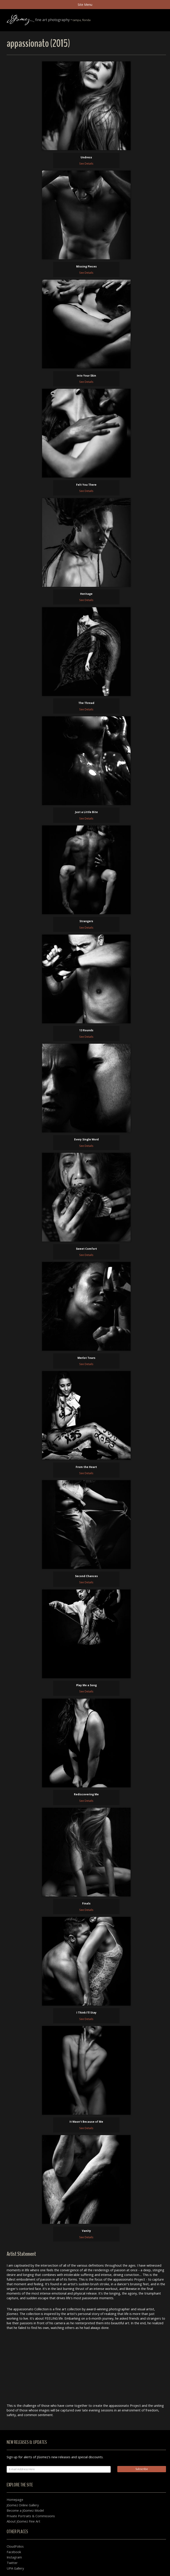 Image resolution: width=170 pixels, height=2576 pixels. I want to click on UPA Gallery, so click(15, 2568).